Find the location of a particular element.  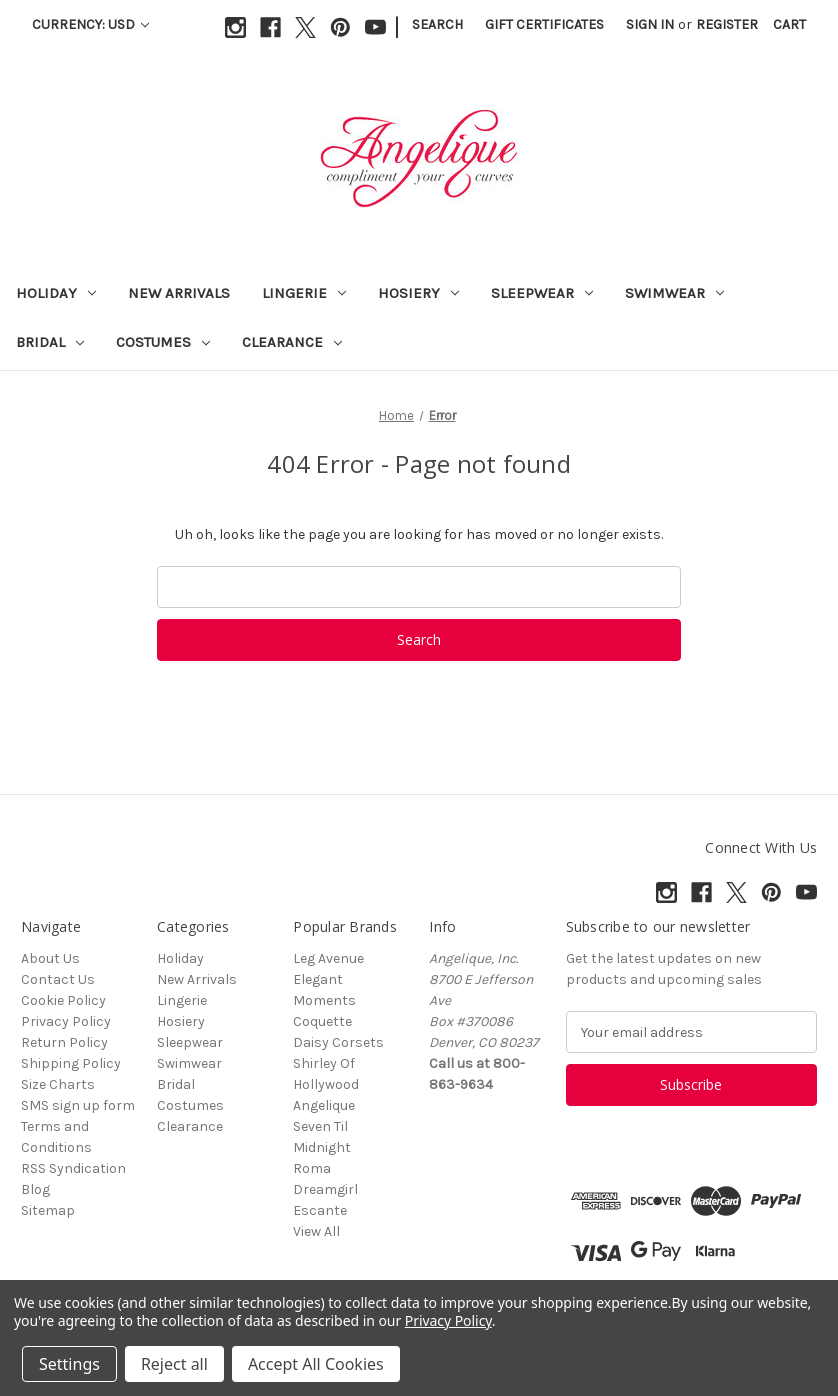

Swimwear is located at coordinates (674, 293).